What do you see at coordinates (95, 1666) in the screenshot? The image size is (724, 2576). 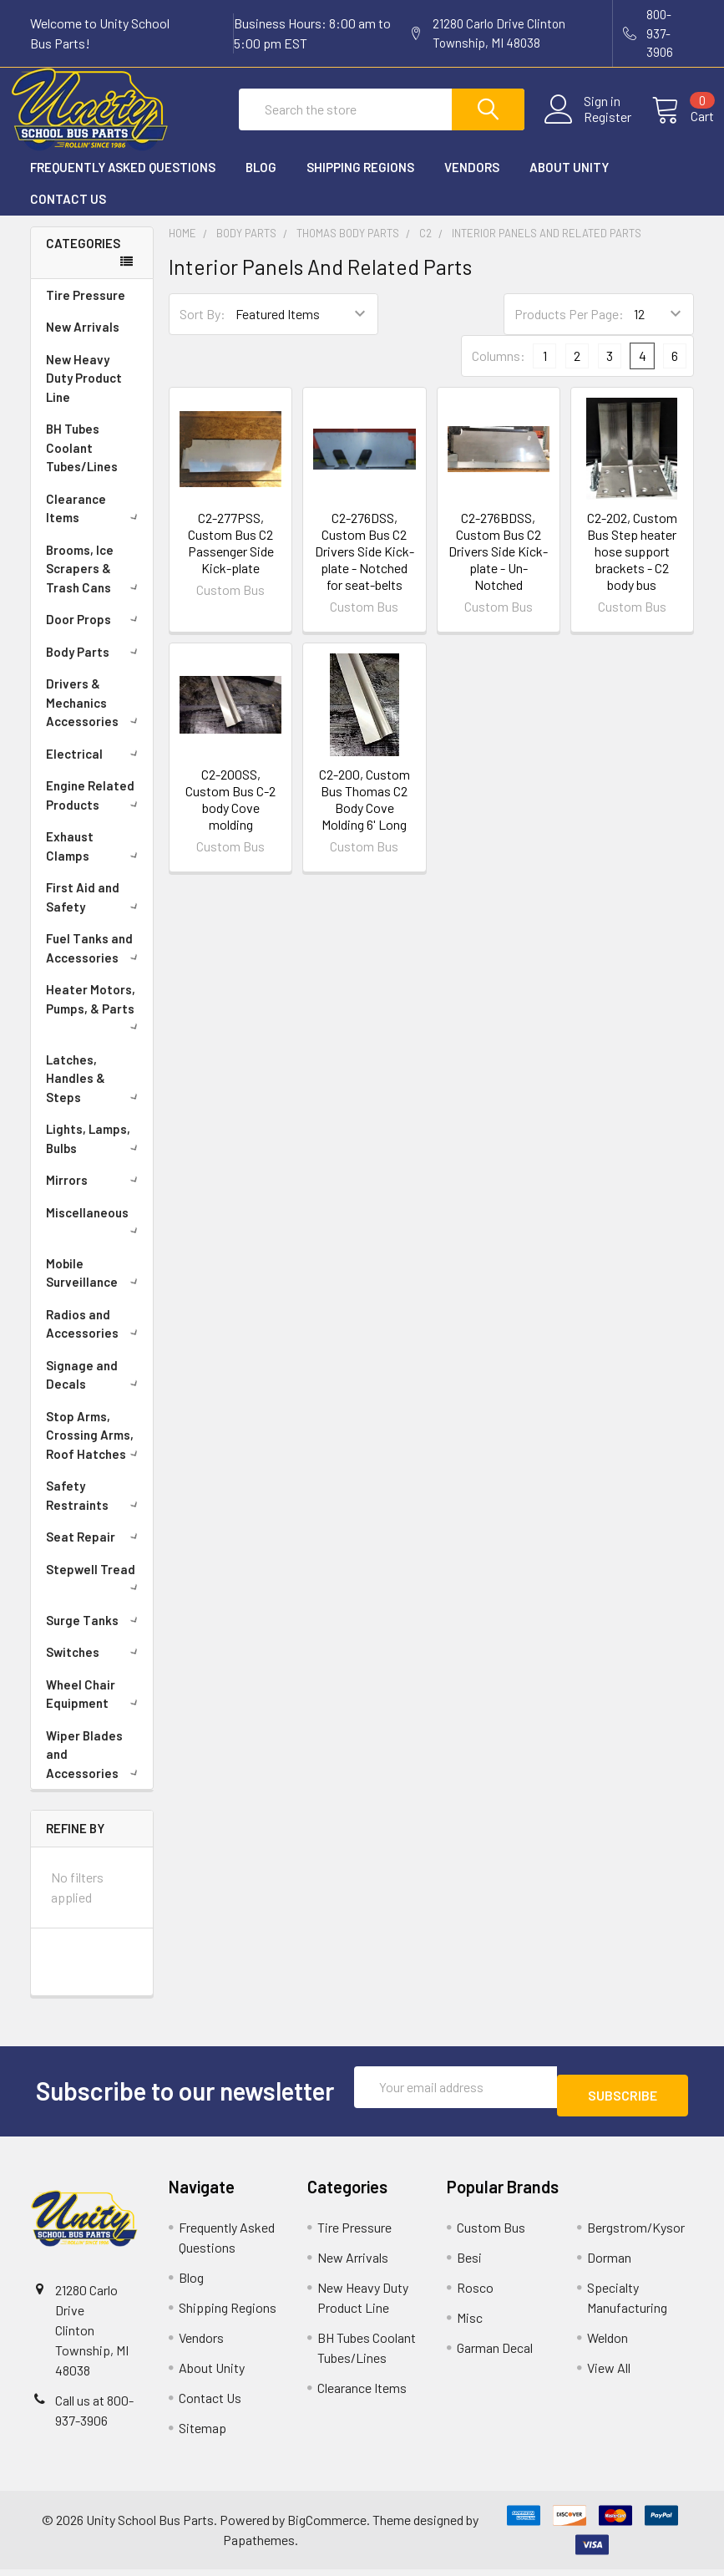 I see `Switches` at bounding box center [95, 1666].